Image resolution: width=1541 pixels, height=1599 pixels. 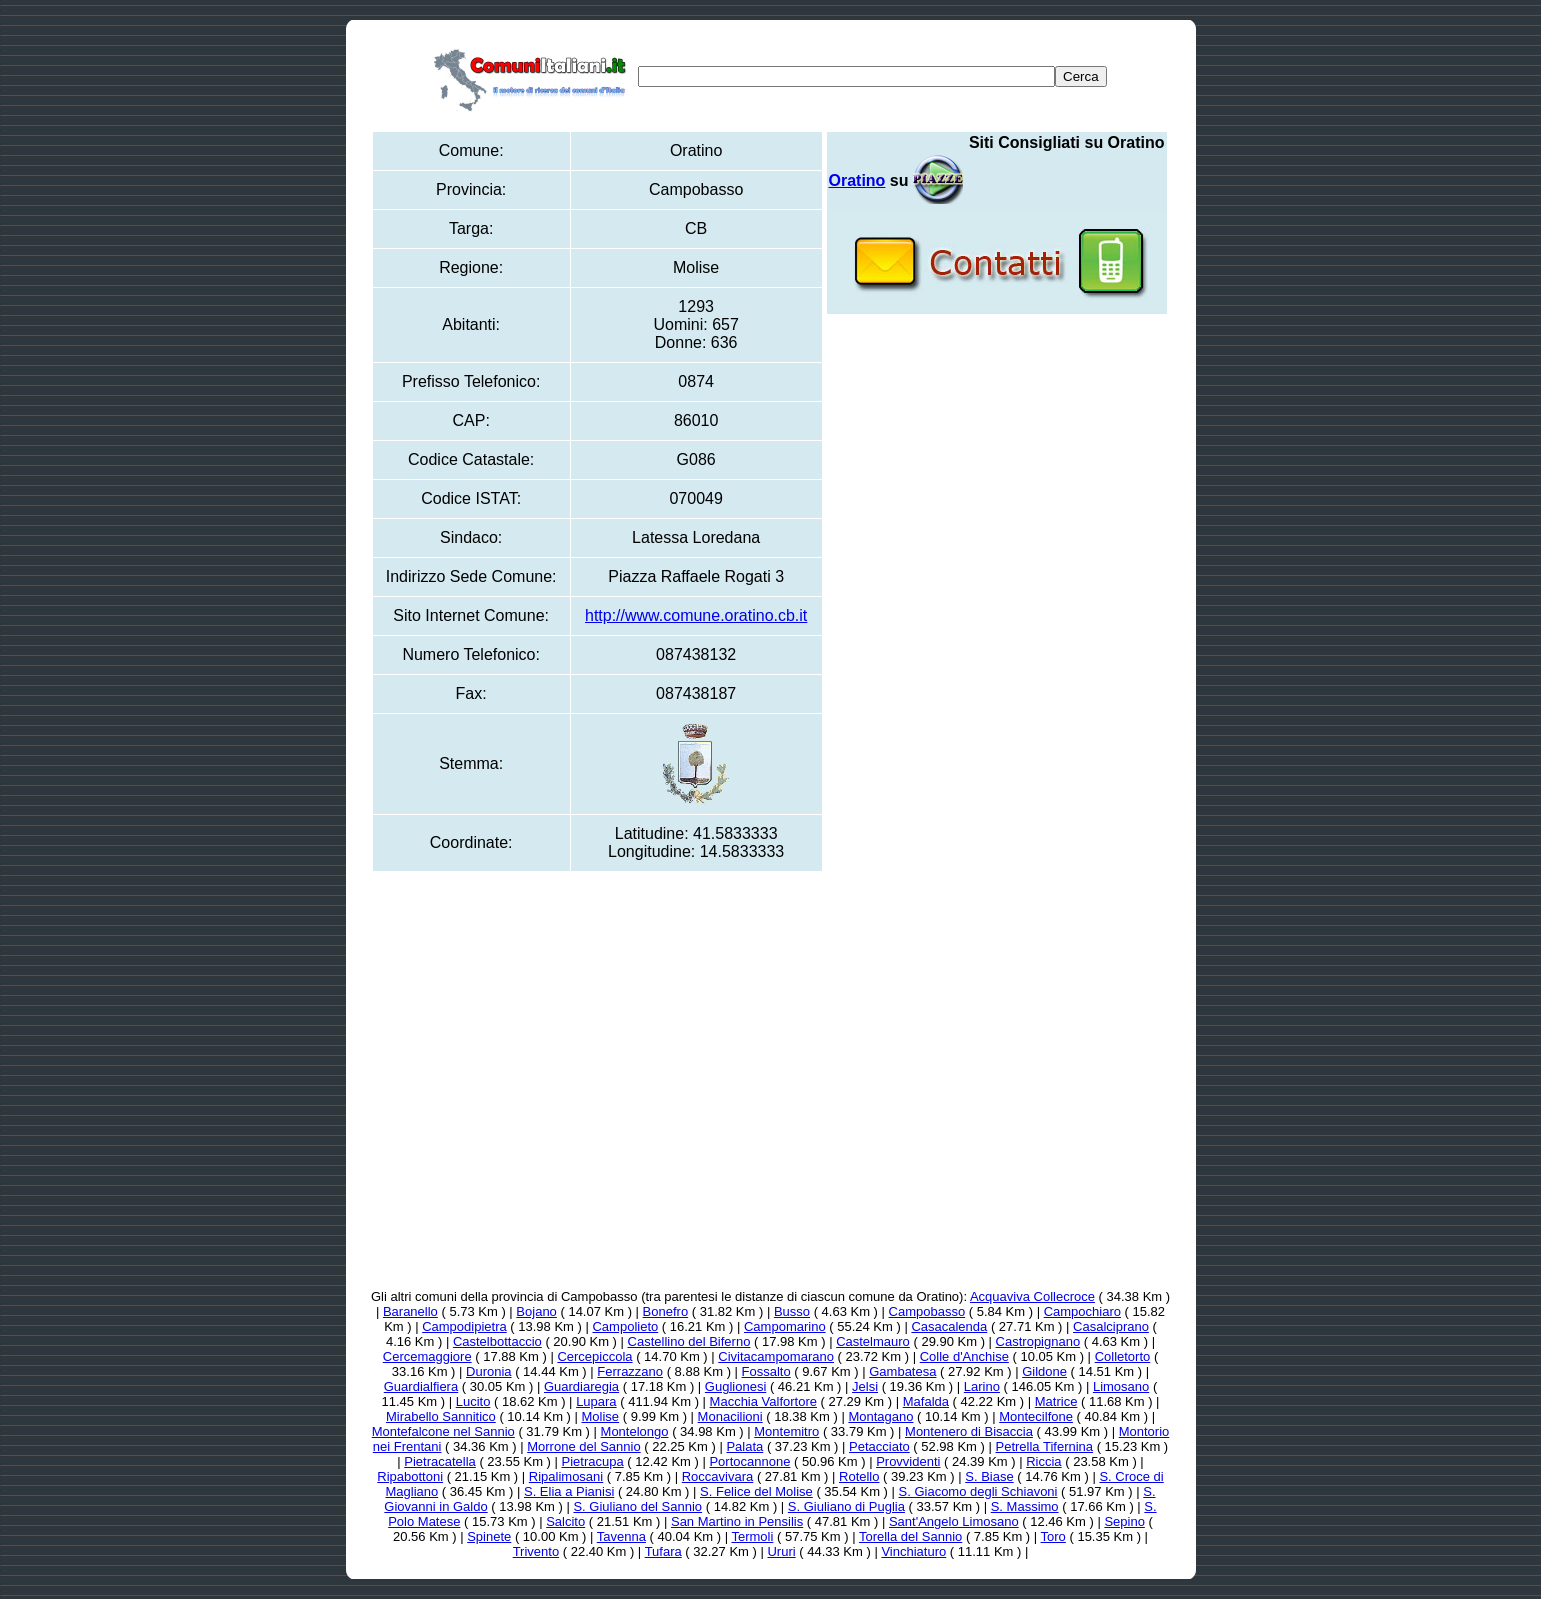 I want to click on Petacciato, so click(x=879, y=1446).